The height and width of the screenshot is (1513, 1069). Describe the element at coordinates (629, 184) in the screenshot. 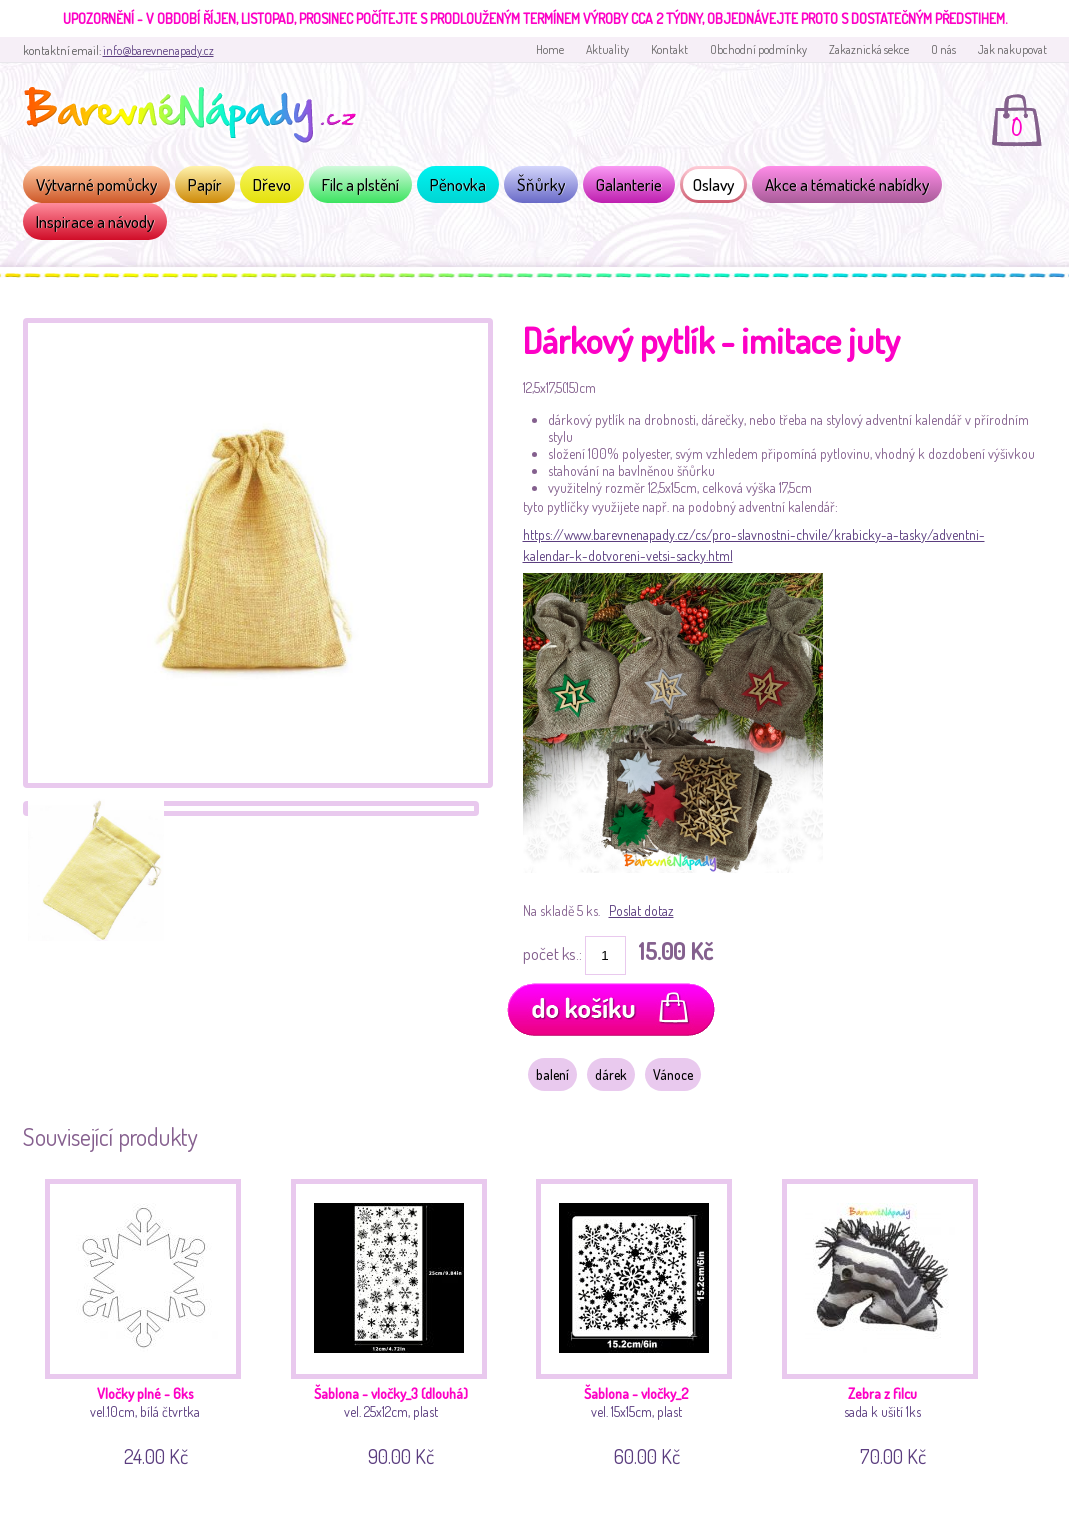

I see `Galanterie` at that location.